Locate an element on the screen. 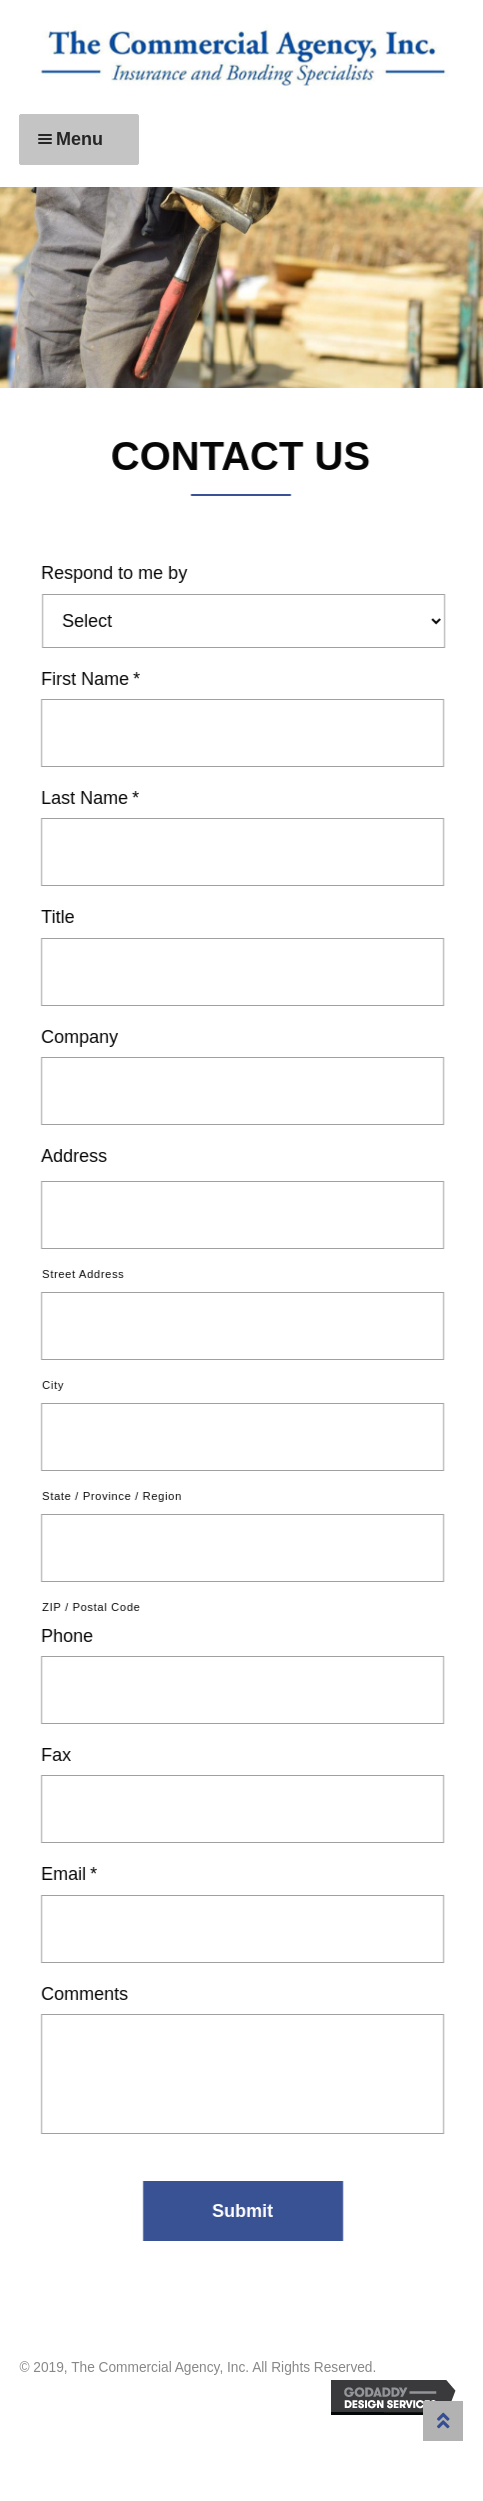  Email is located at coordinates (73, 1874).